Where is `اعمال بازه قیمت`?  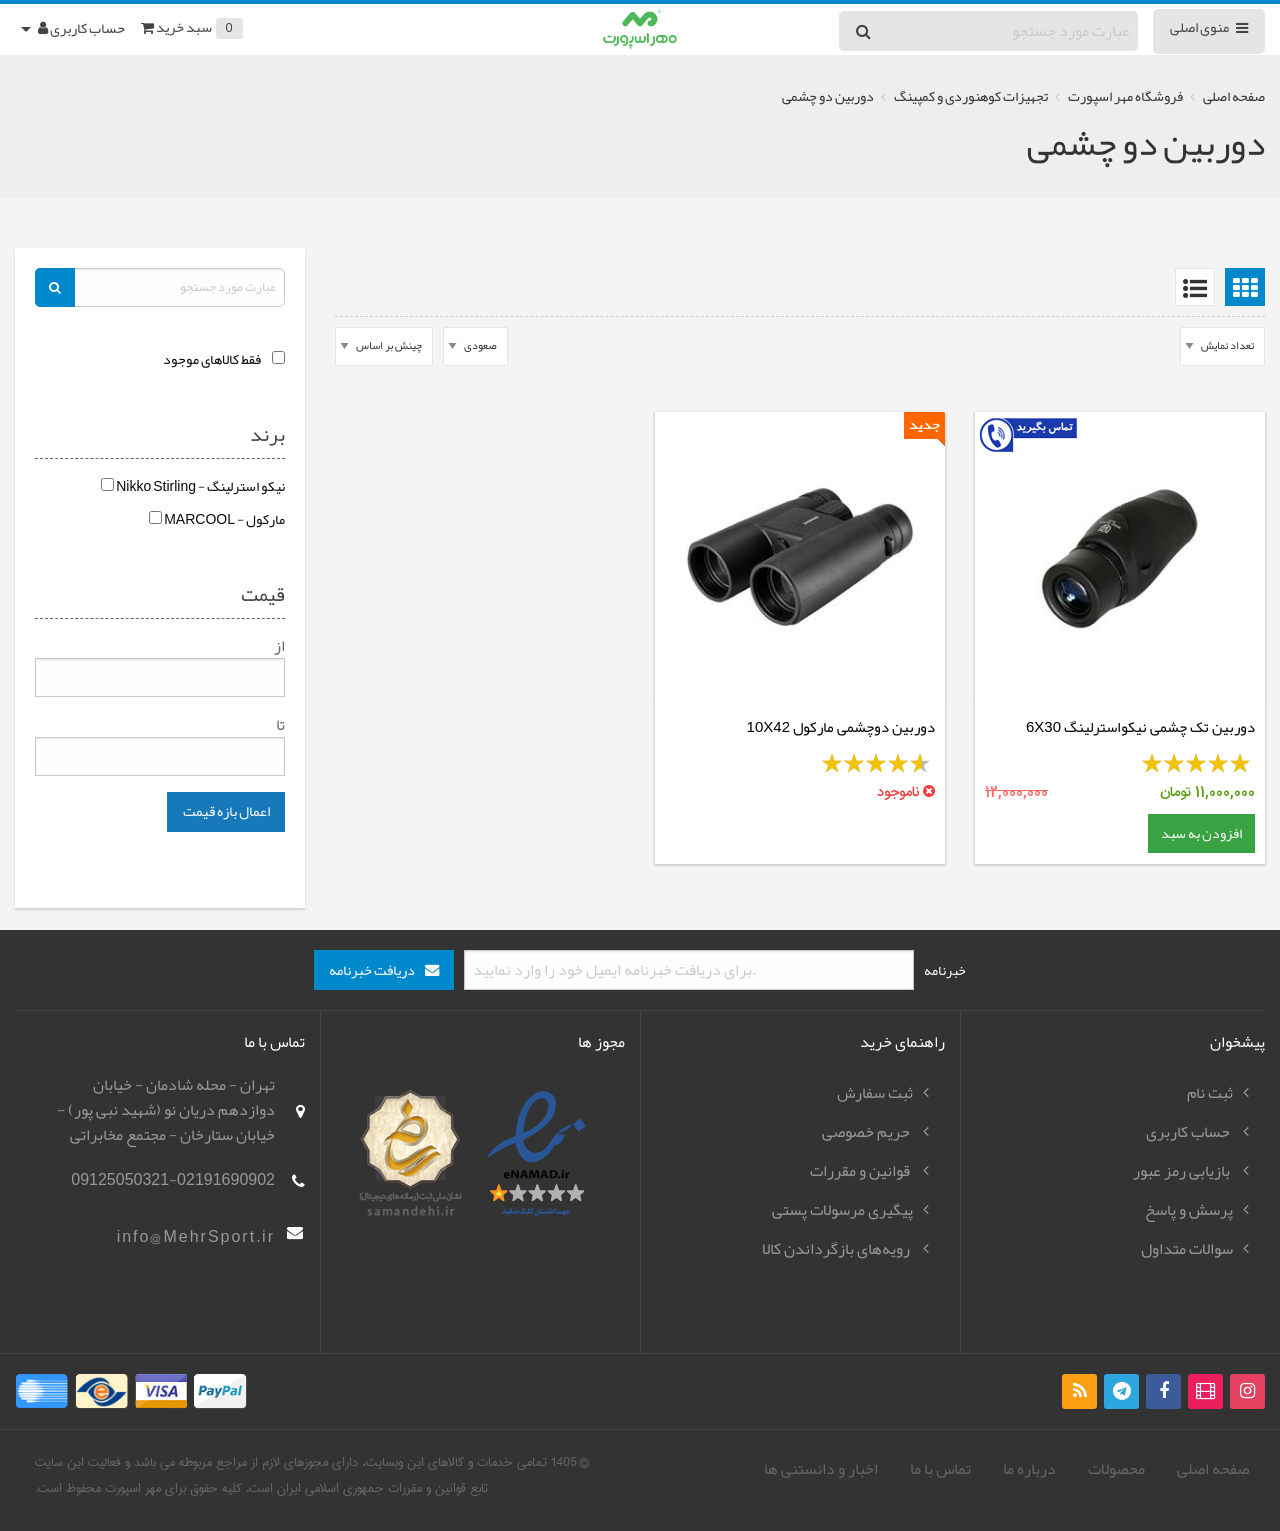
اعمال بازه قیمت is located at coordinates (226, 811).